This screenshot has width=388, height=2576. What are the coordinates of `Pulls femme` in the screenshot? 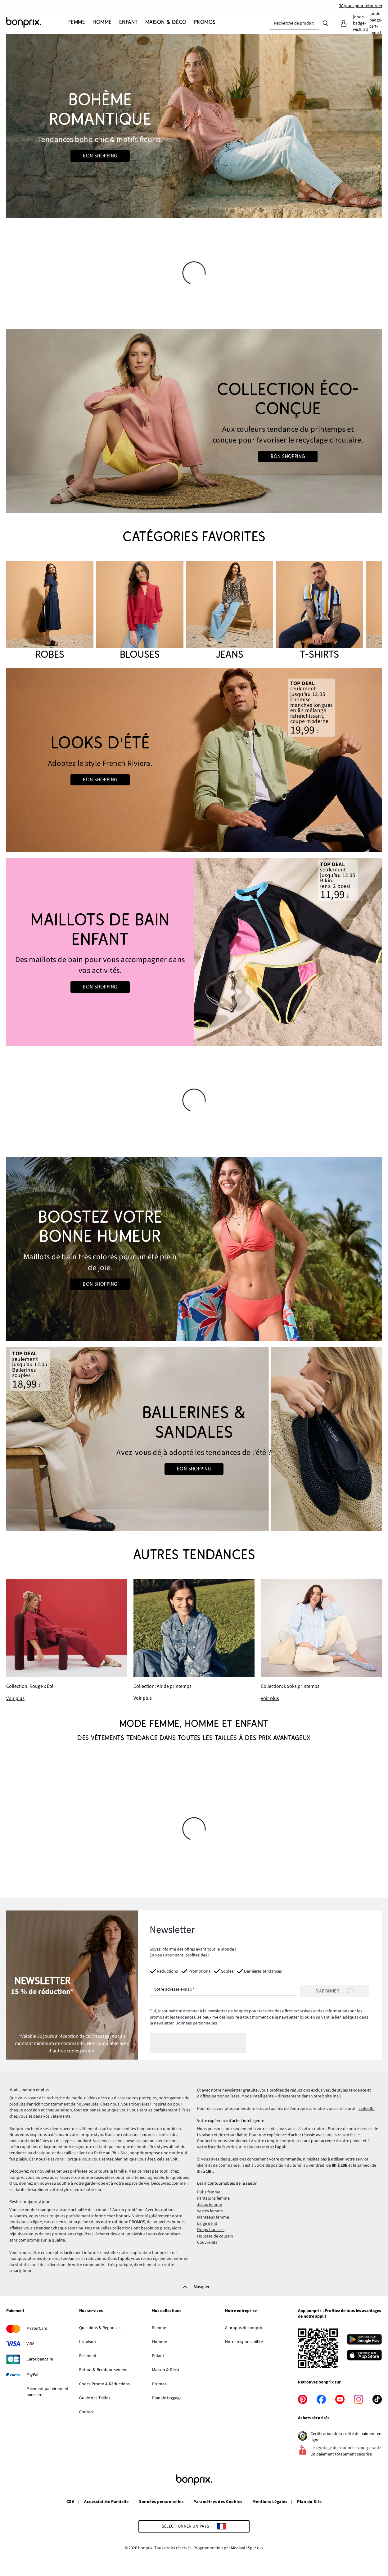 It's located at (208, 2192).